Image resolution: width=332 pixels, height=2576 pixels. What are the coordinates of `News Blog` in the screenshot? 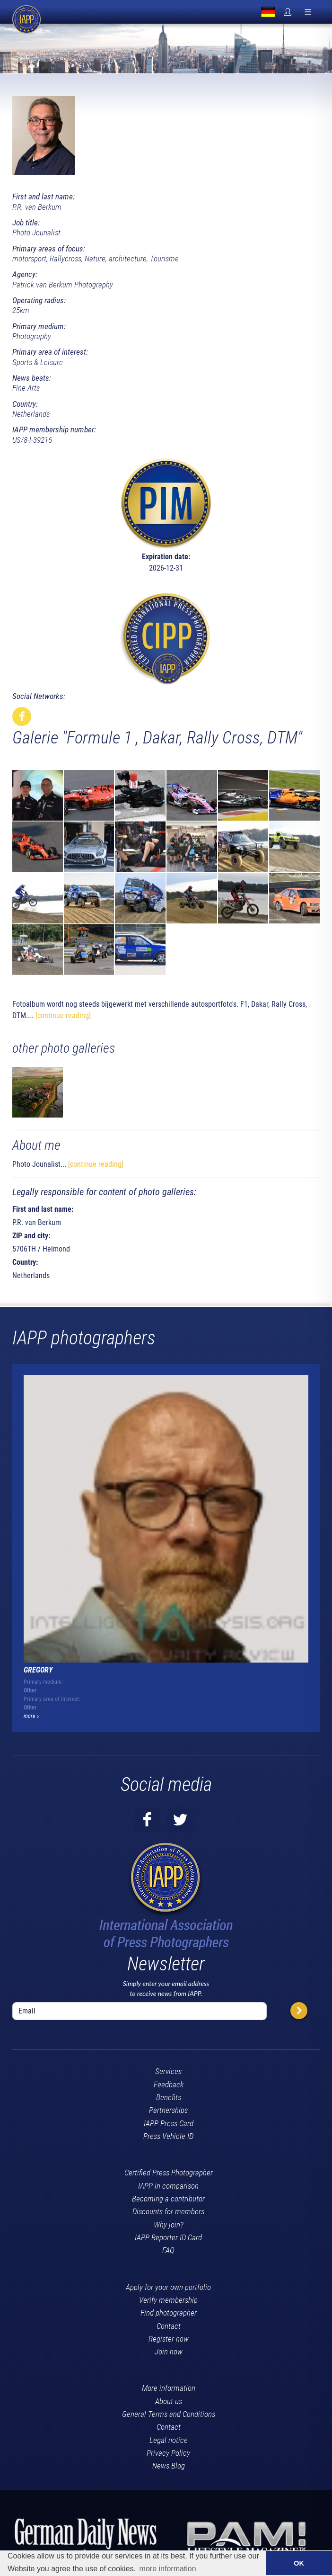 It's located at (168, 2465).